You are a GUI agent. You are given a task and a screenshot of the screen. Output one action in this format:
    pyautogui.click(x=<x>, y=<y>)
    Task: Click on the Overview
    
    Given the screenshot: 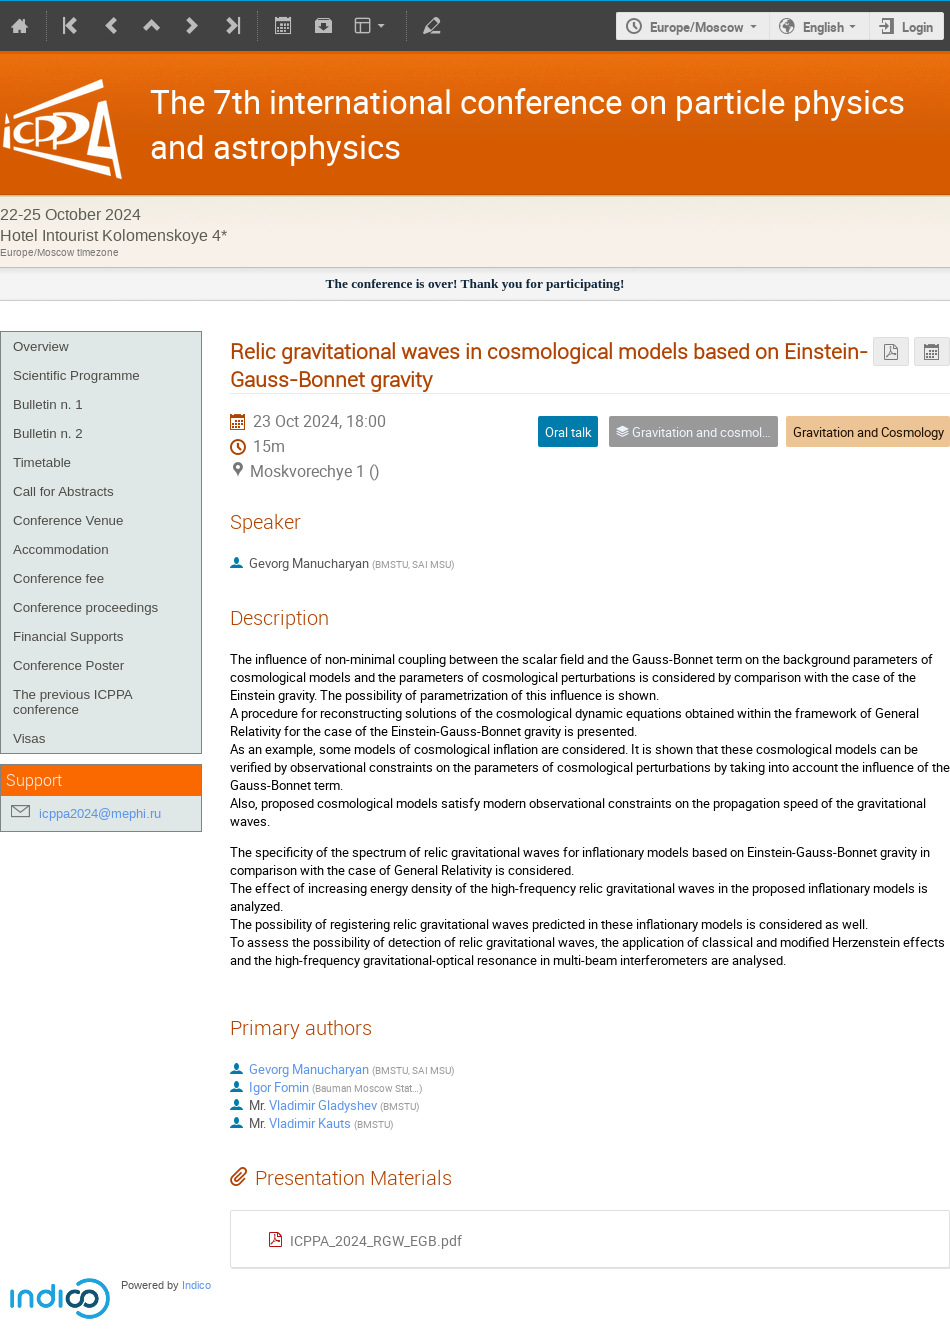 What is the action you would take?
    pyautogui.click(x=41, y=346)
    